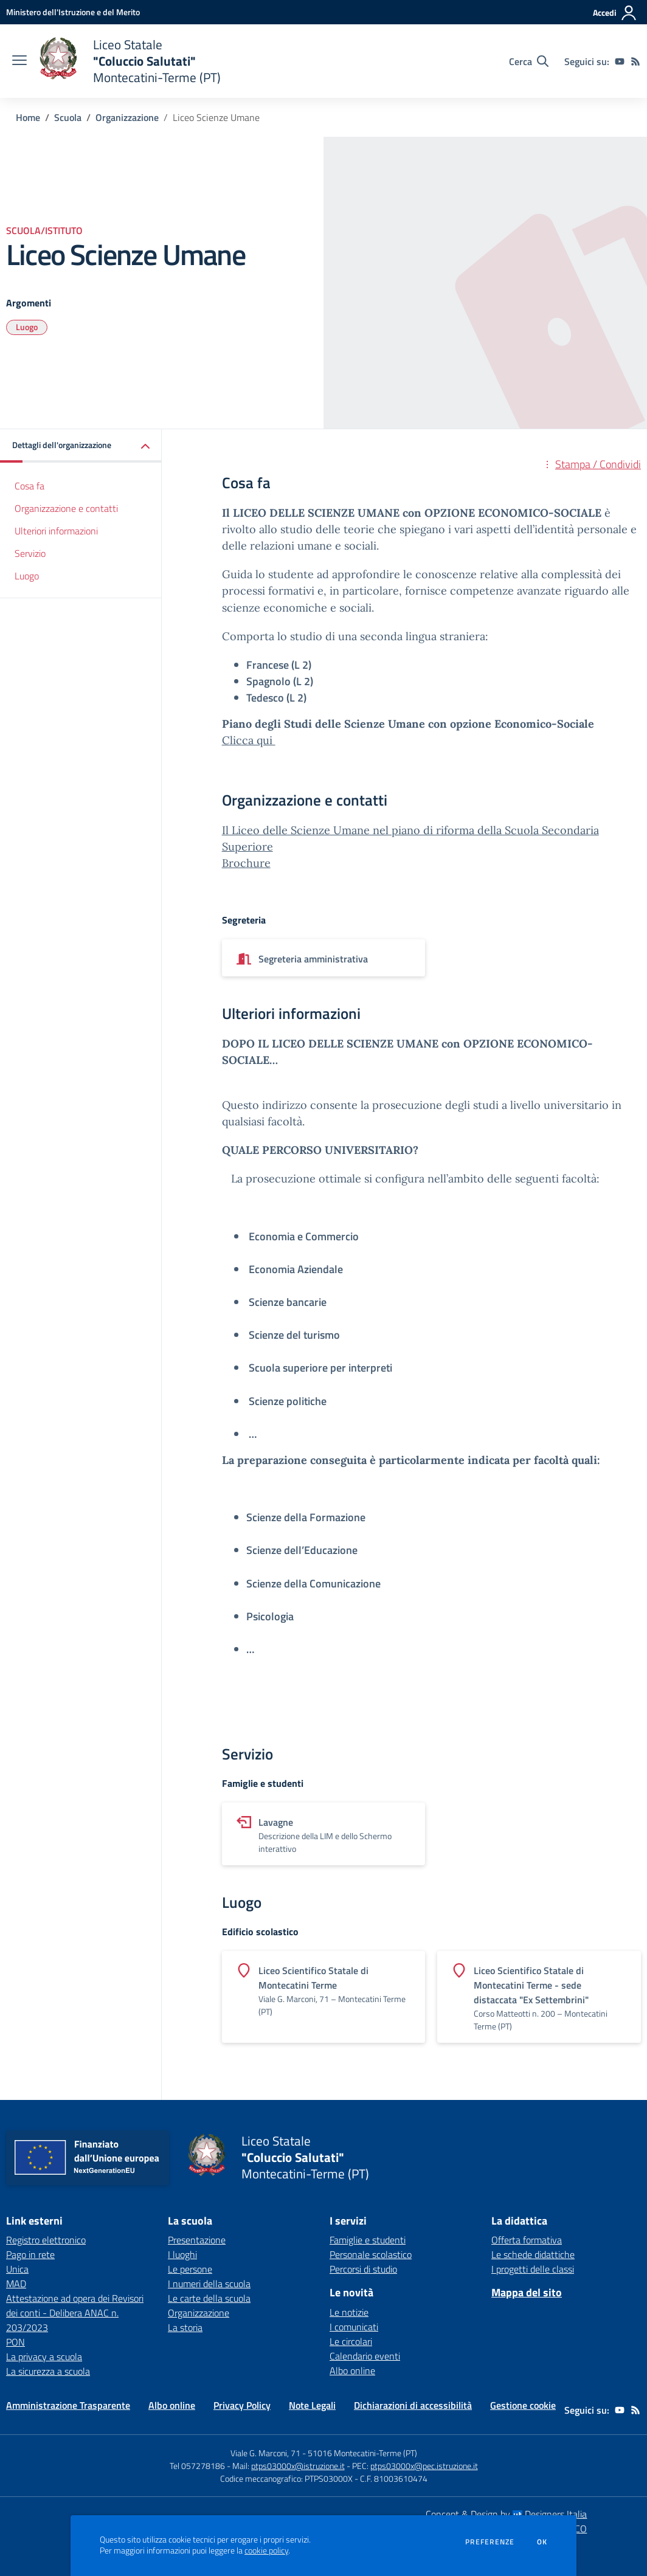  Describe the element at coordinates (362, 2453) in the screenshot. I see `51016 Montecatini-Terme (PT)` at that location.